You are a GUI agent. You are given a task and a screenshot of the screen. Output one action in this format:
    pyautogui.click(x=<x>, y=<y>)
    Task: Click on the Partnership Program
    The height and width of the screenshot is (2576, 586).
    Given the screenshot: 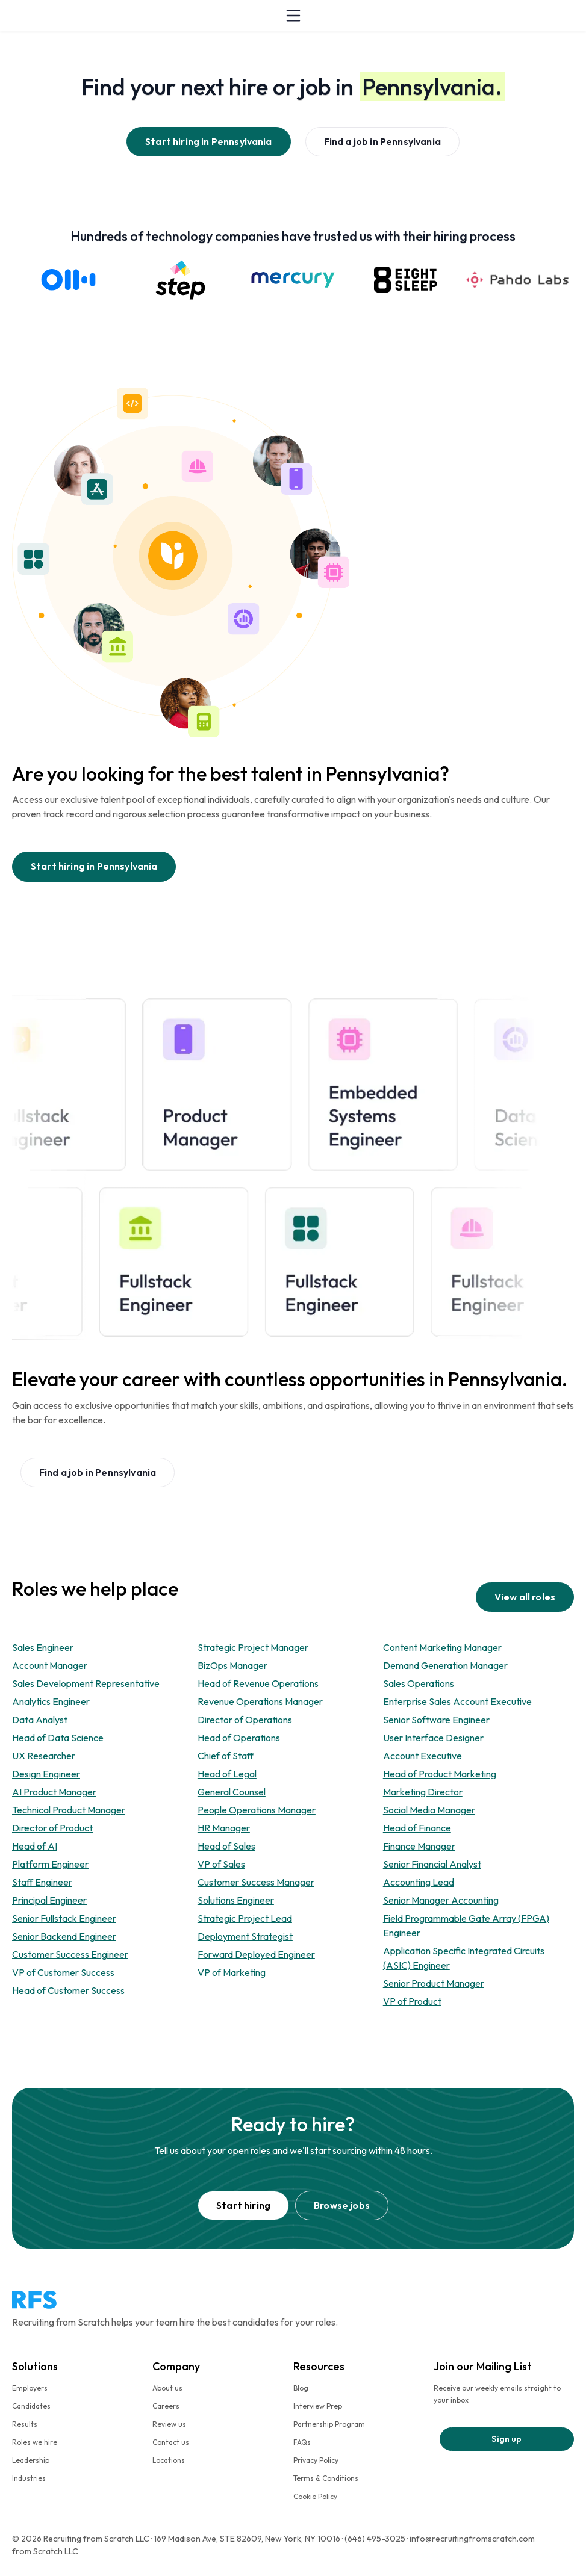 What is the action you would take?
    pyautogui.click(x=329, y=2424)
    